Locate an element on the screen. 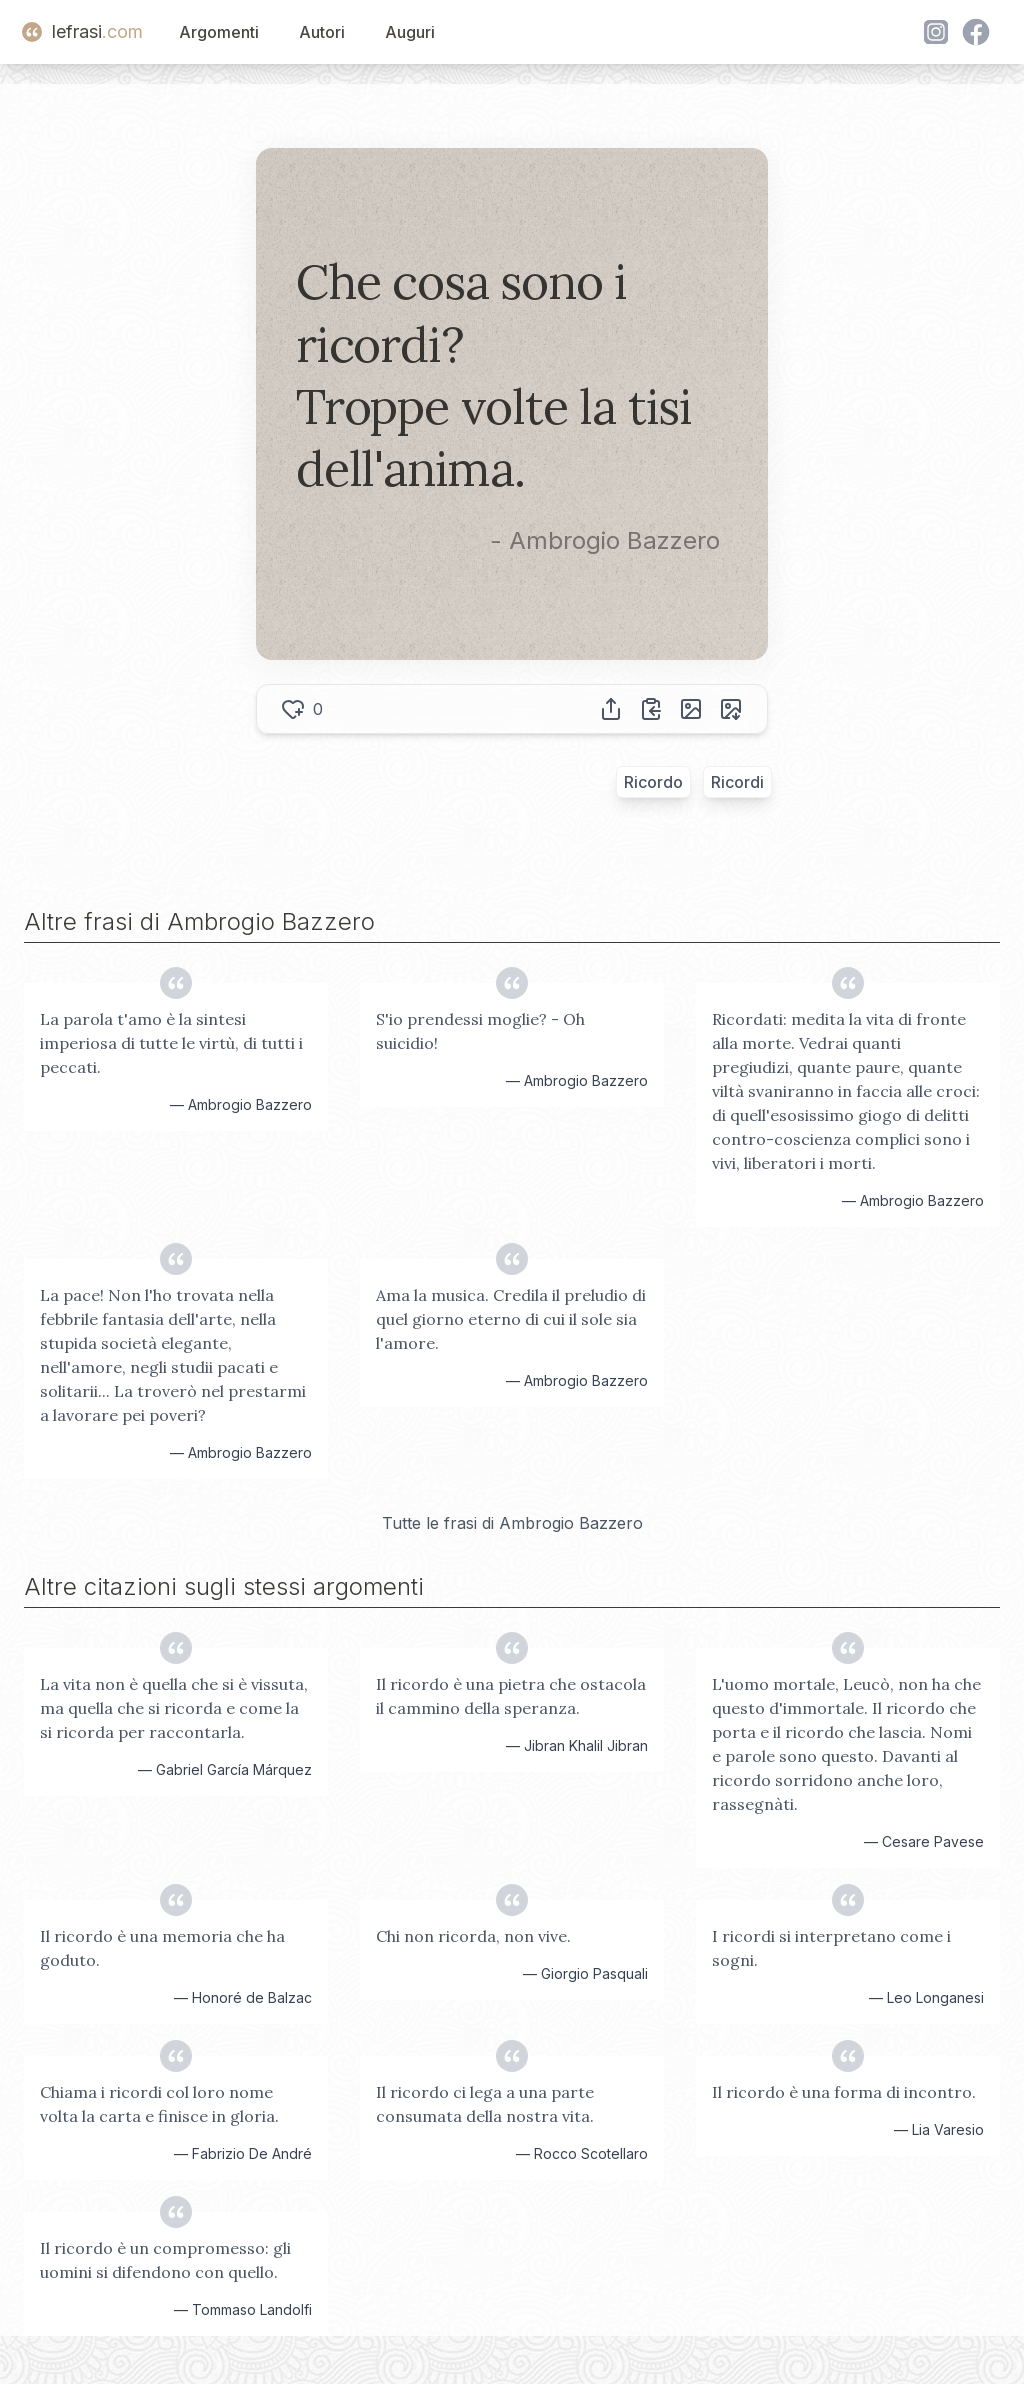 Image resolution: width=1024 pixels, height=2384 pixels. Autori is located at coordinates (322, 32).